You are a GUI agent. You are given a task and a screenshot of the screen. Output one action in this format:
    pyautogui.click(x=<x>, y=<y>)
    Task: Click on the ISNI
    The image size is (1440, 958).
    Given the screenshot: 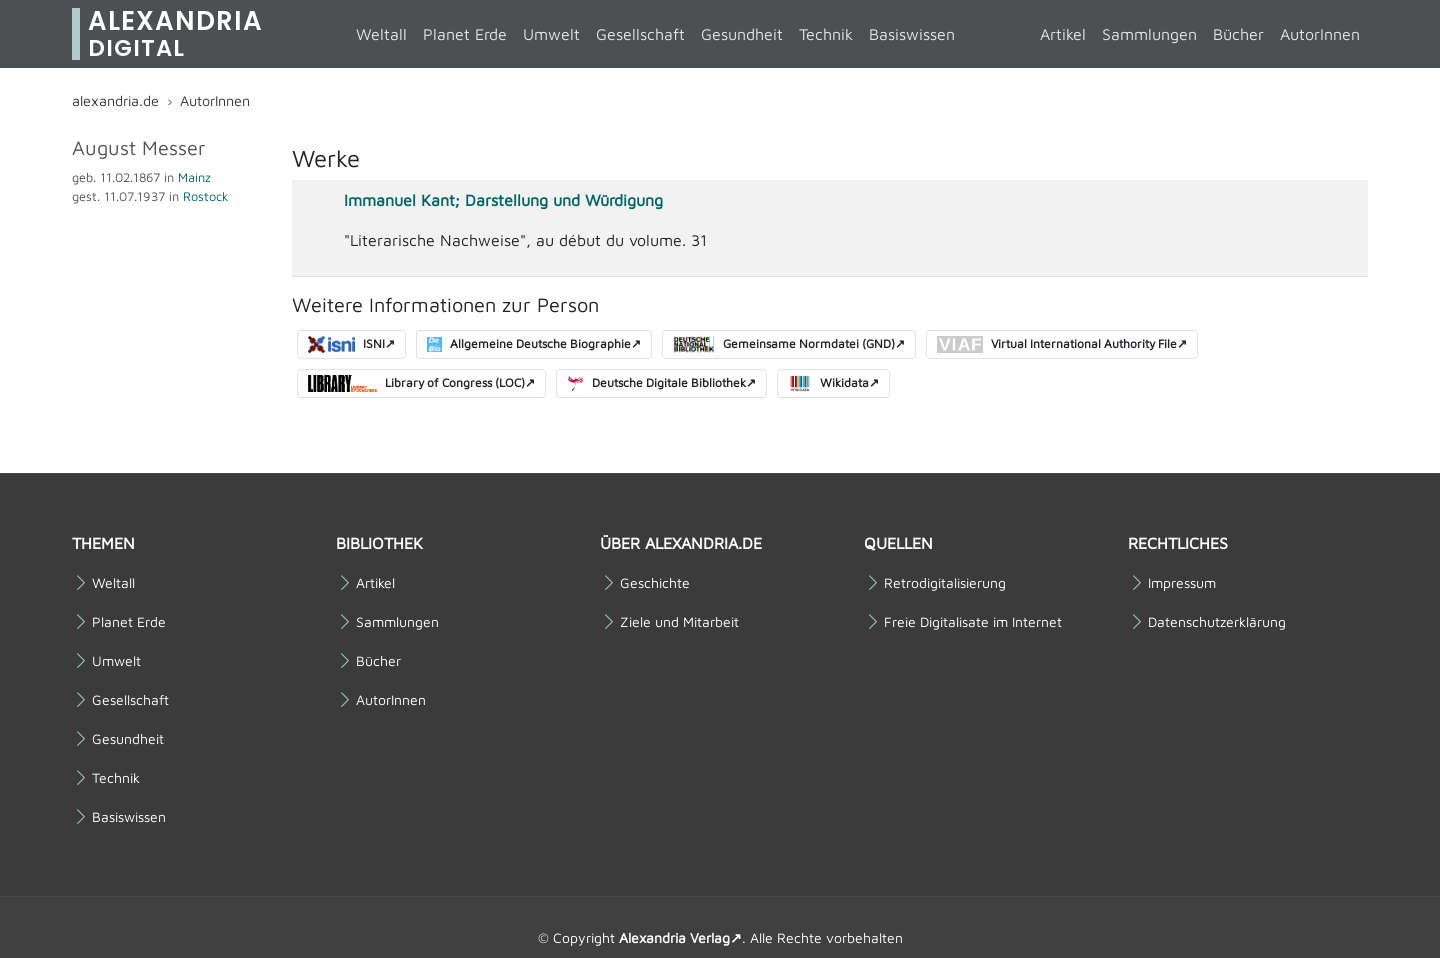 What is the action you would take?
    pyautogui.click(x=346, y=345)
    